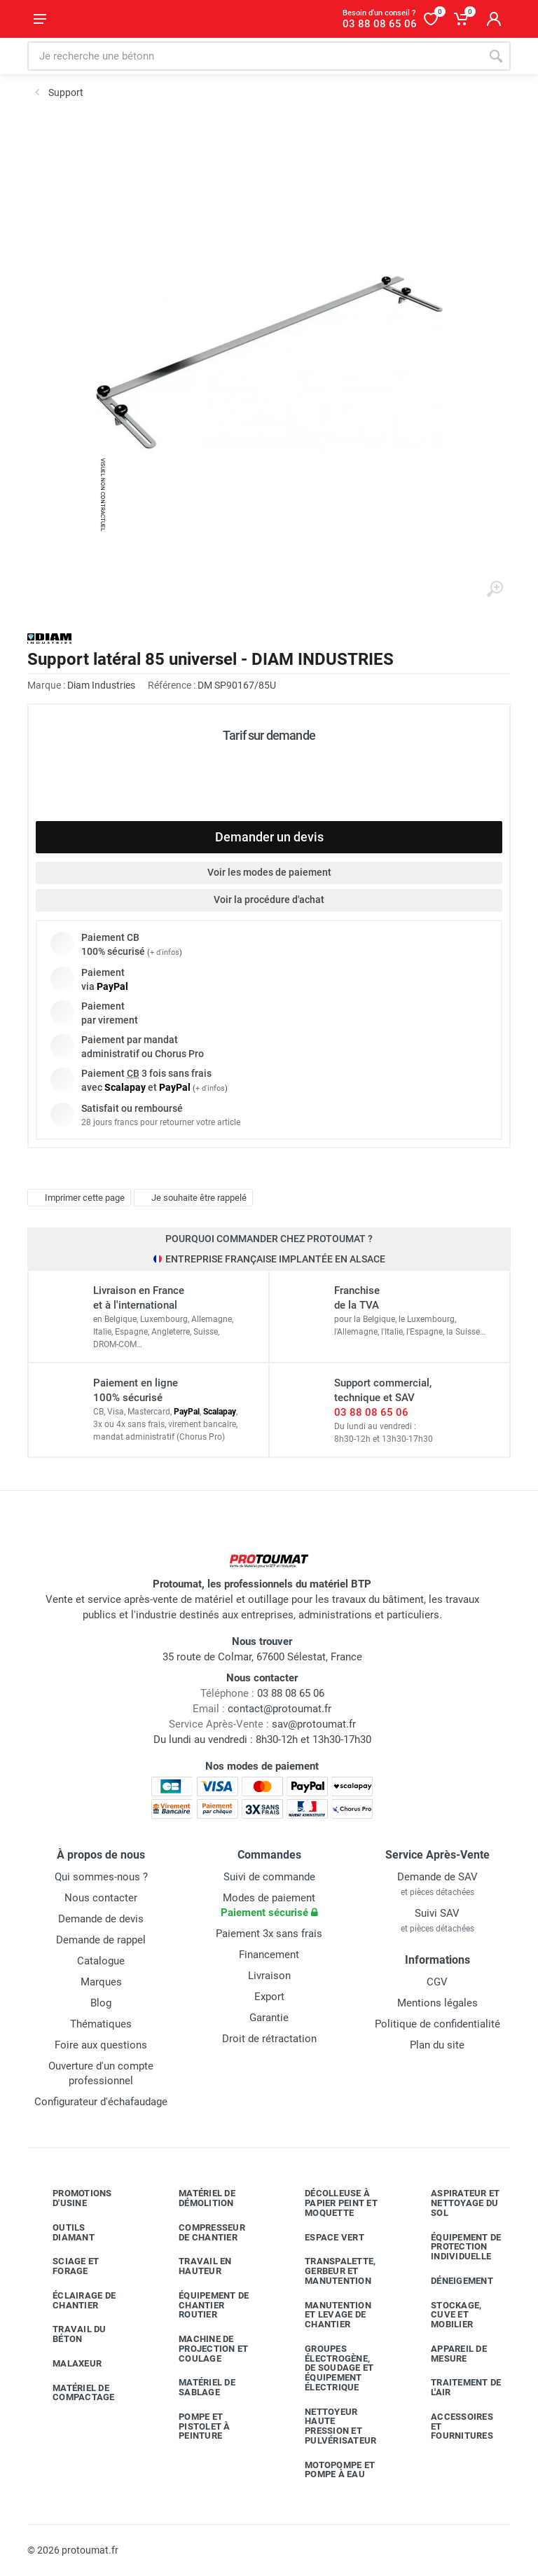 This screenshot has width=538, height=2576. I want to click on Matériel de démolition, so click(196, 2198).